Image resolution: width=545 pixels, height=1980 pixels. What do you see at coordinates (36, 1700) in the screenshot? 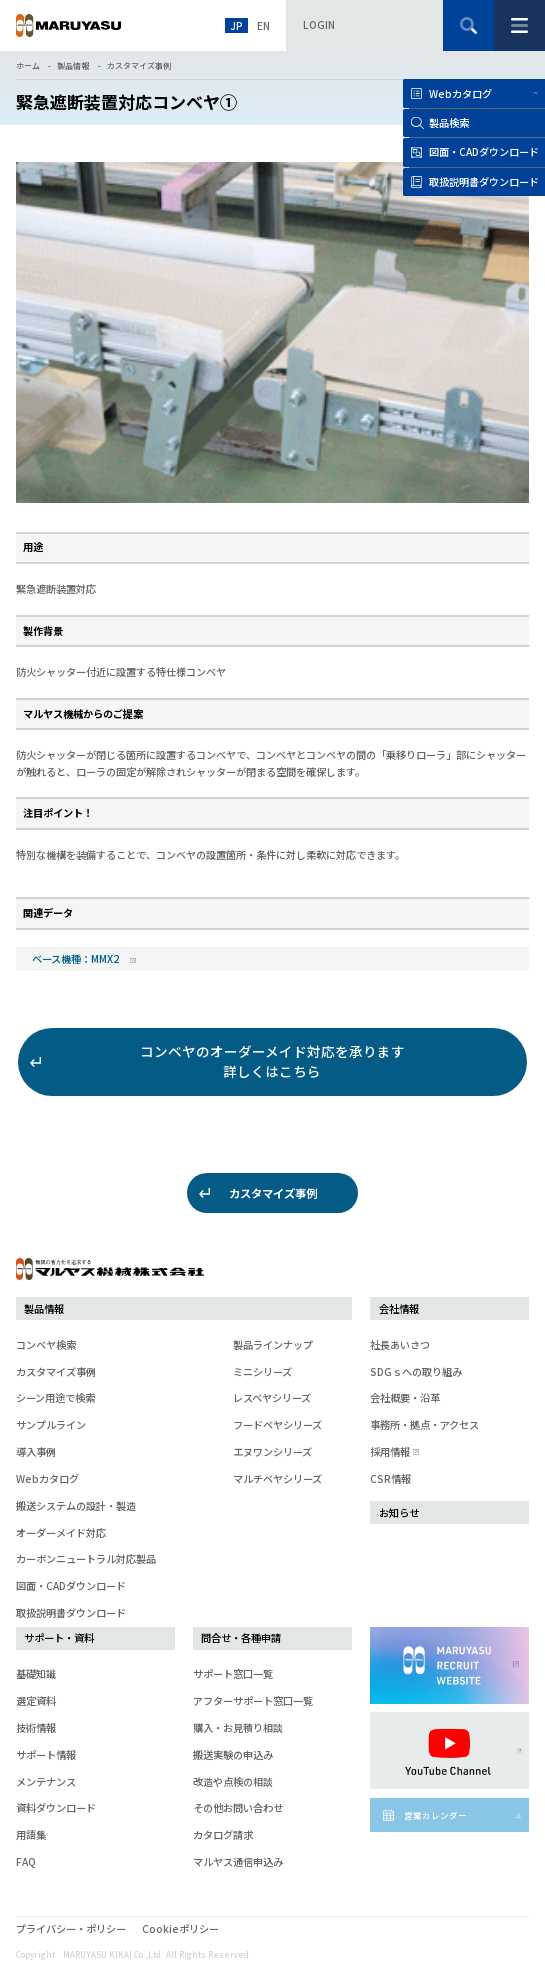
I see `選定資料` at bounding box center [36, 1700].